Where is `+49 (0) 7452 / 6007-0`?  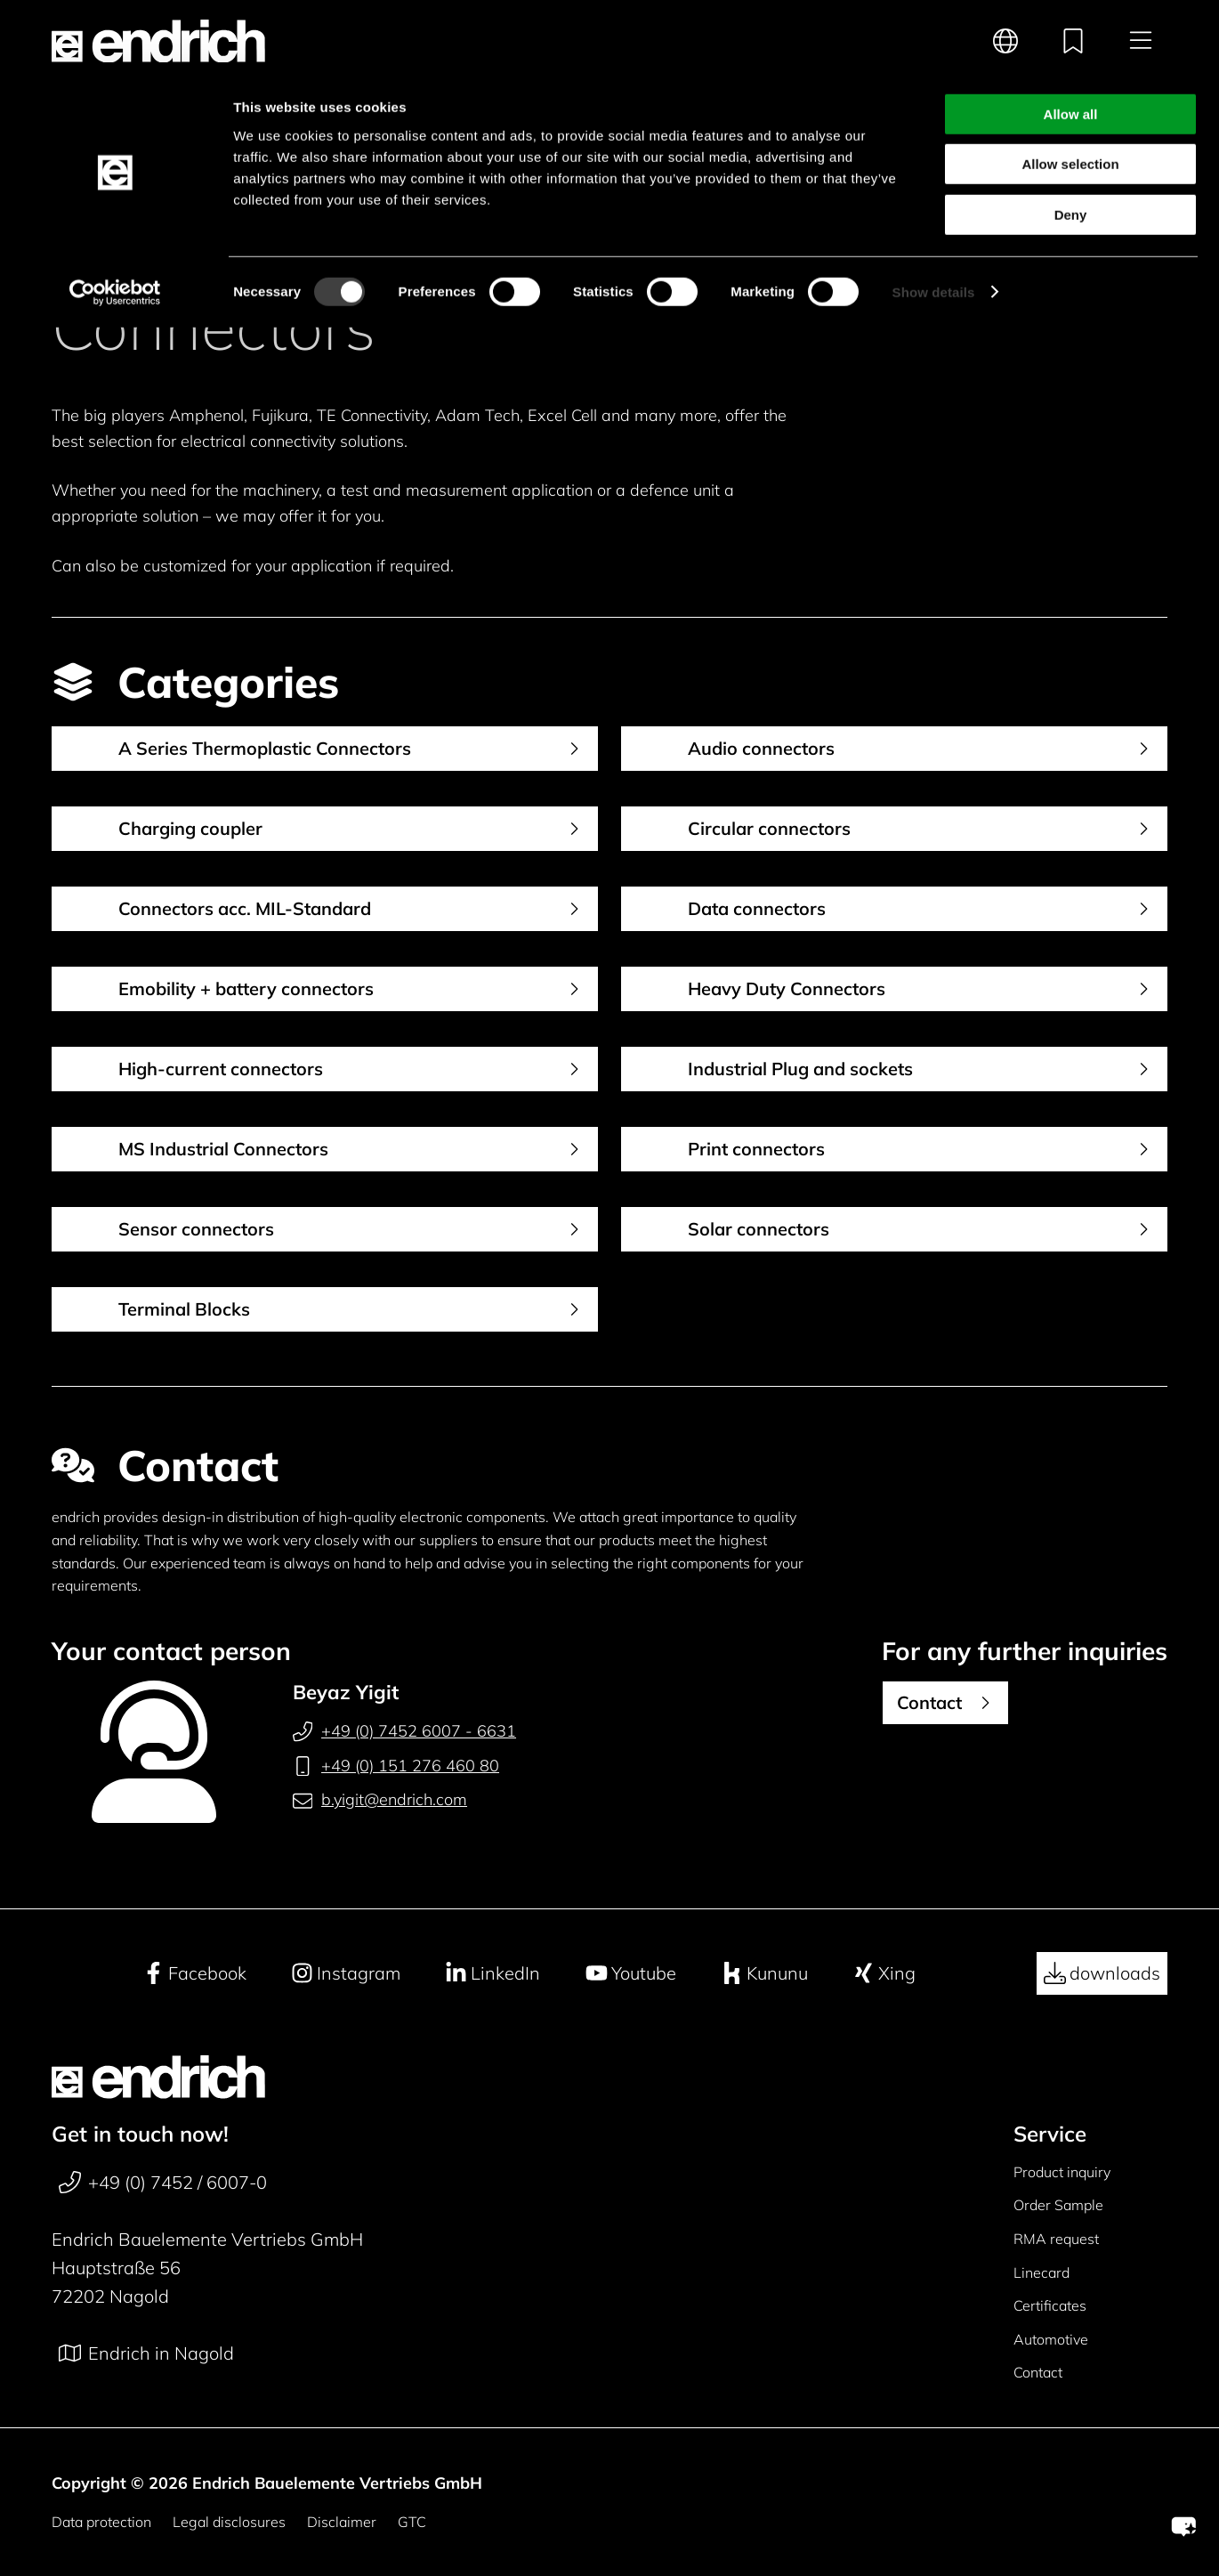 +49 (0) 7452 / 6007-0 is located at coordinates (163, 2182).